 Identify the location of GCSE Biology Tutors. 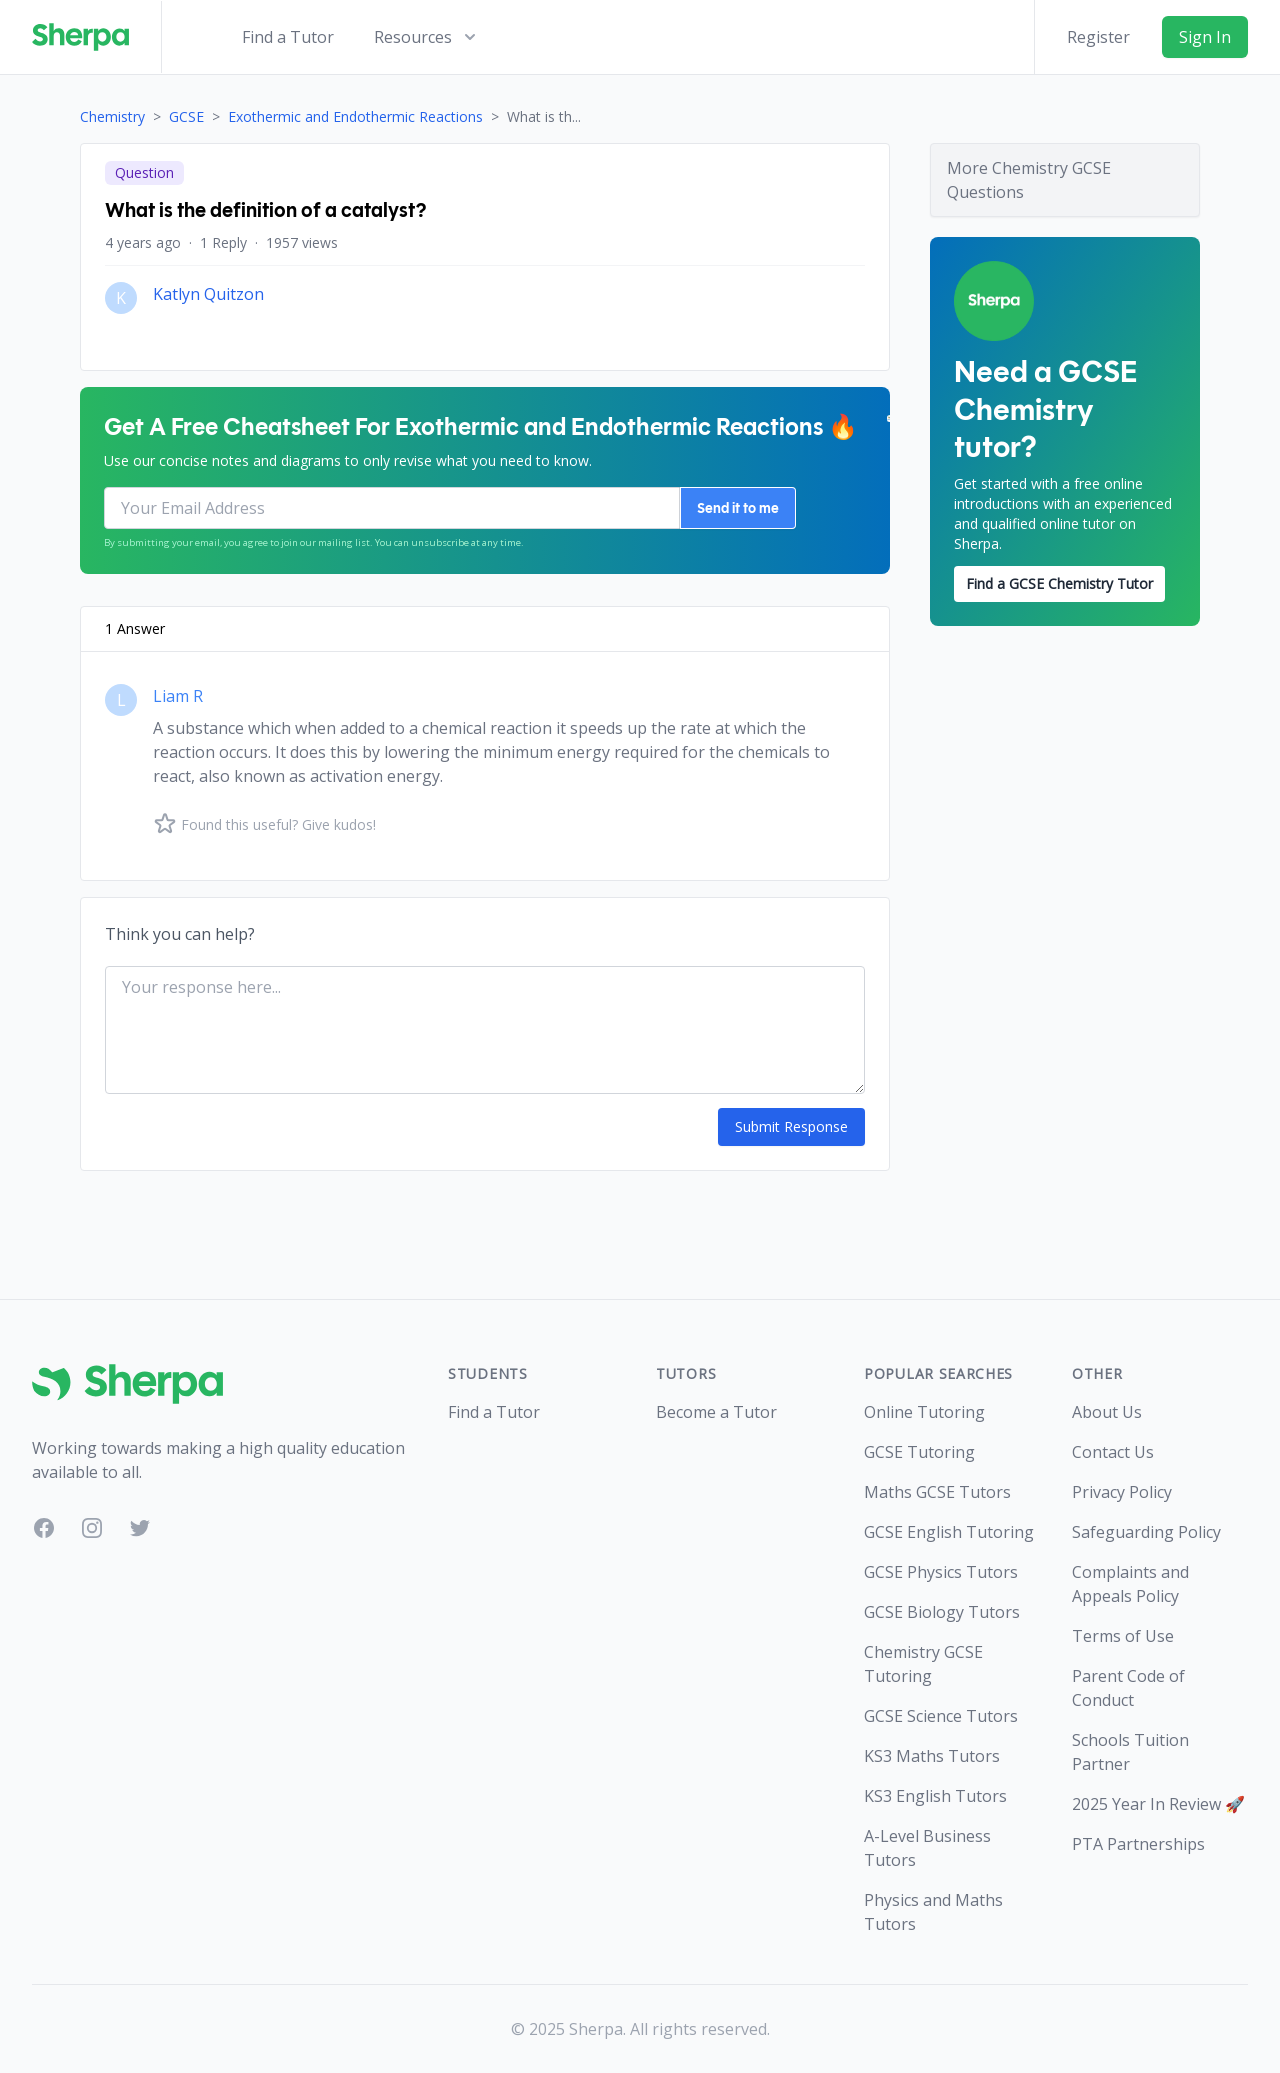
(942, 1612).